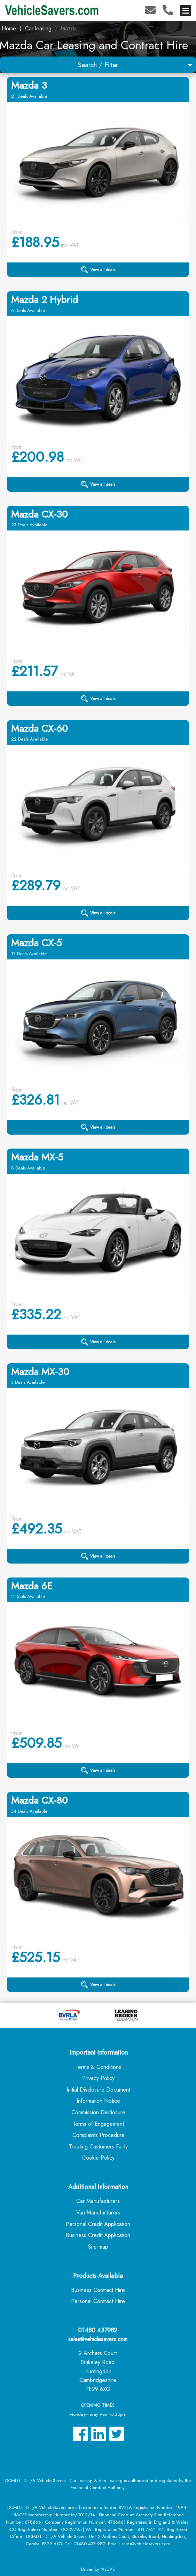 The image size is (196, 2576). What do you see at coordinates (69, 28) in the screenshot?
I see `Mazda` at bounding box center [69, 28].